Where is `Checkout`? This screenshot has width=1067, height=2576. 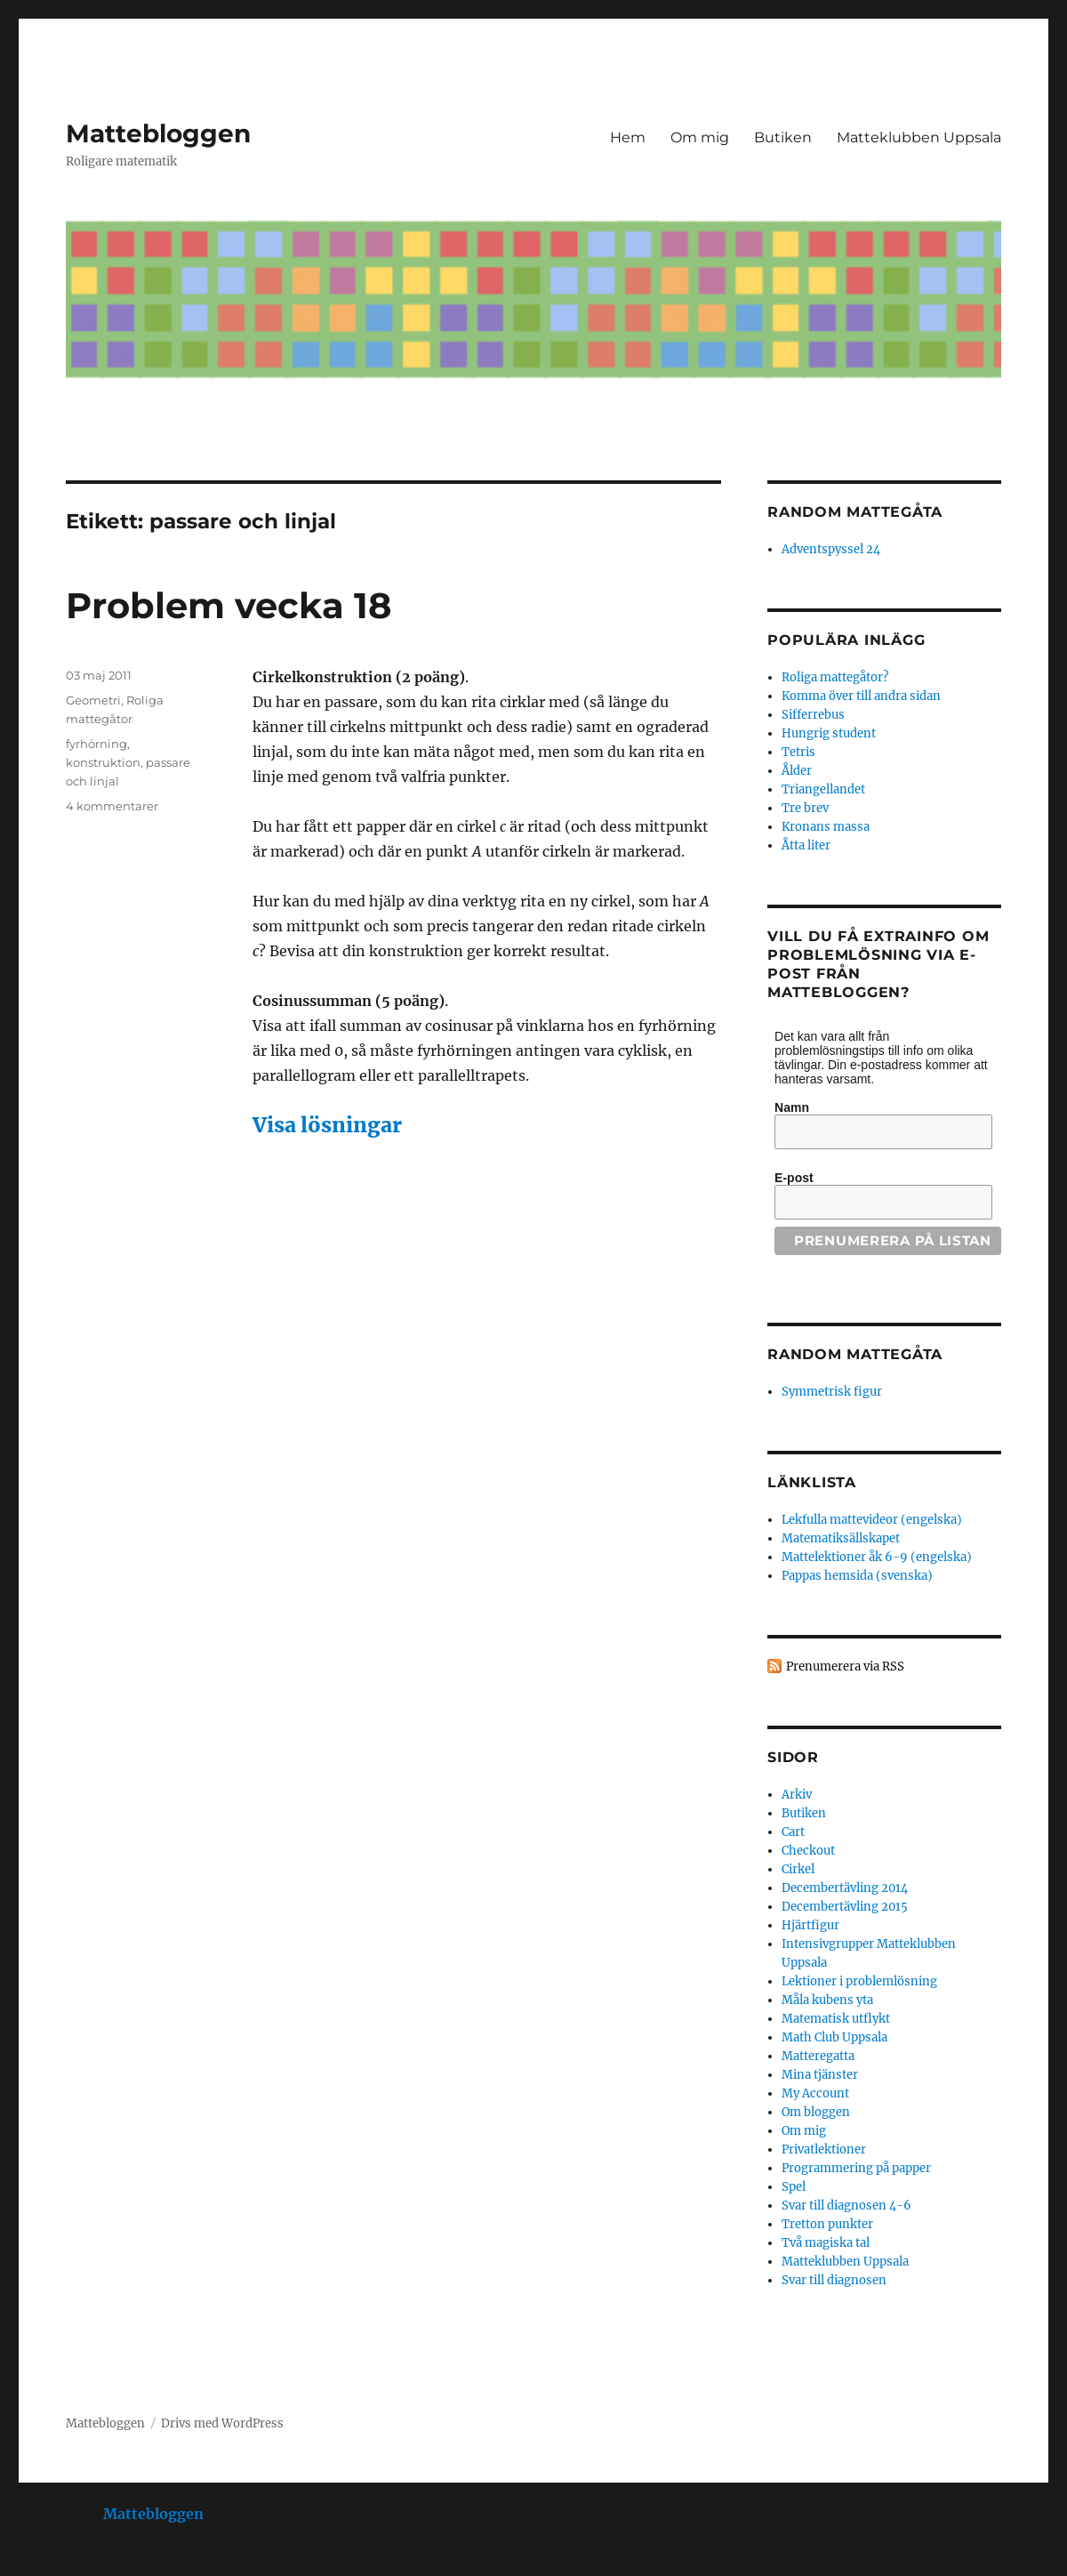
Checkout is located at coordinates (808, 1850).